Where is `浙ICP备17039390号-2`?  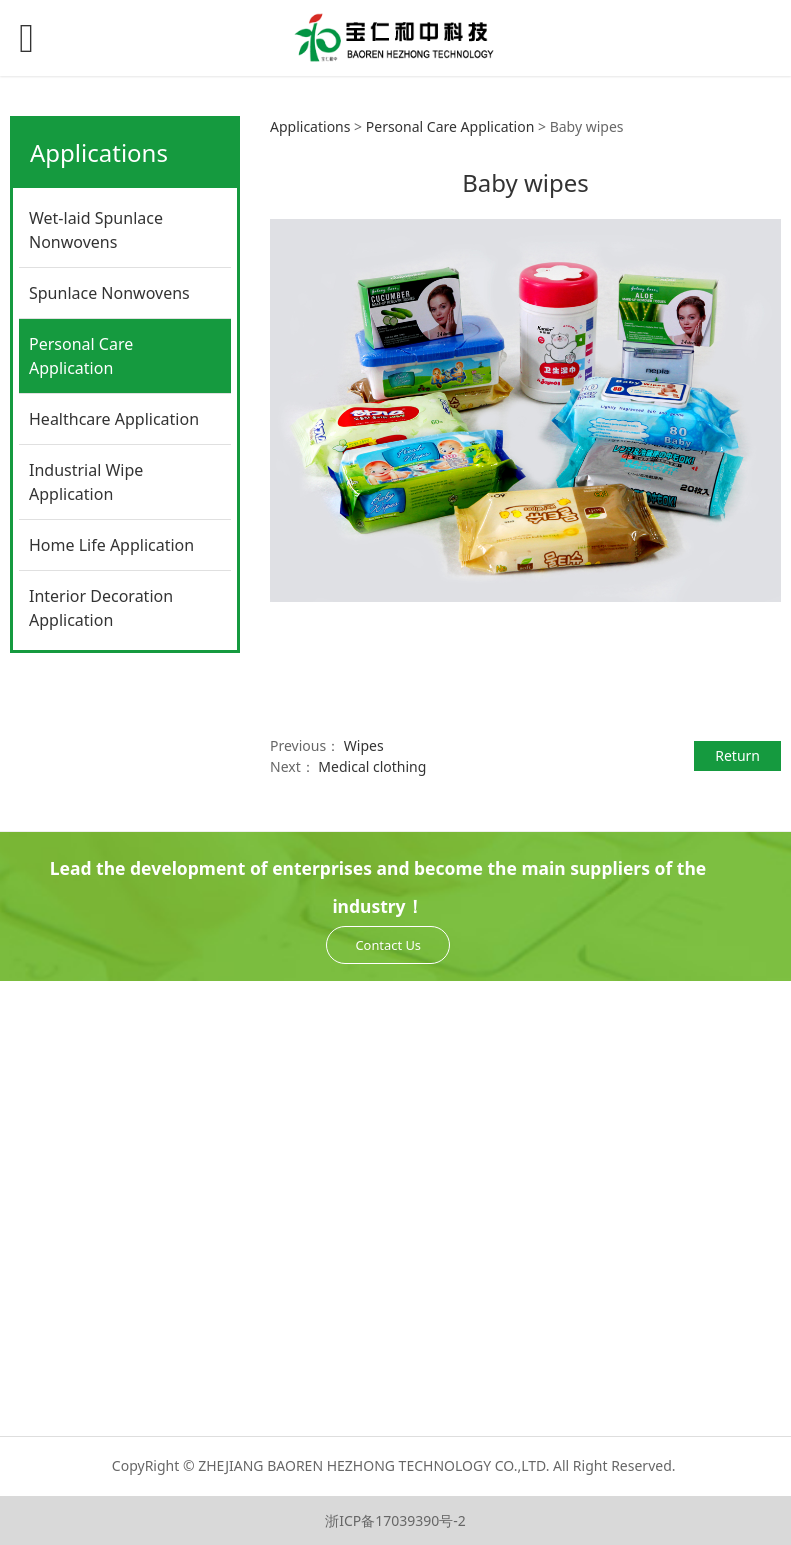
浙ICP备17039390号-2 is located at coordinates (395, 1520).